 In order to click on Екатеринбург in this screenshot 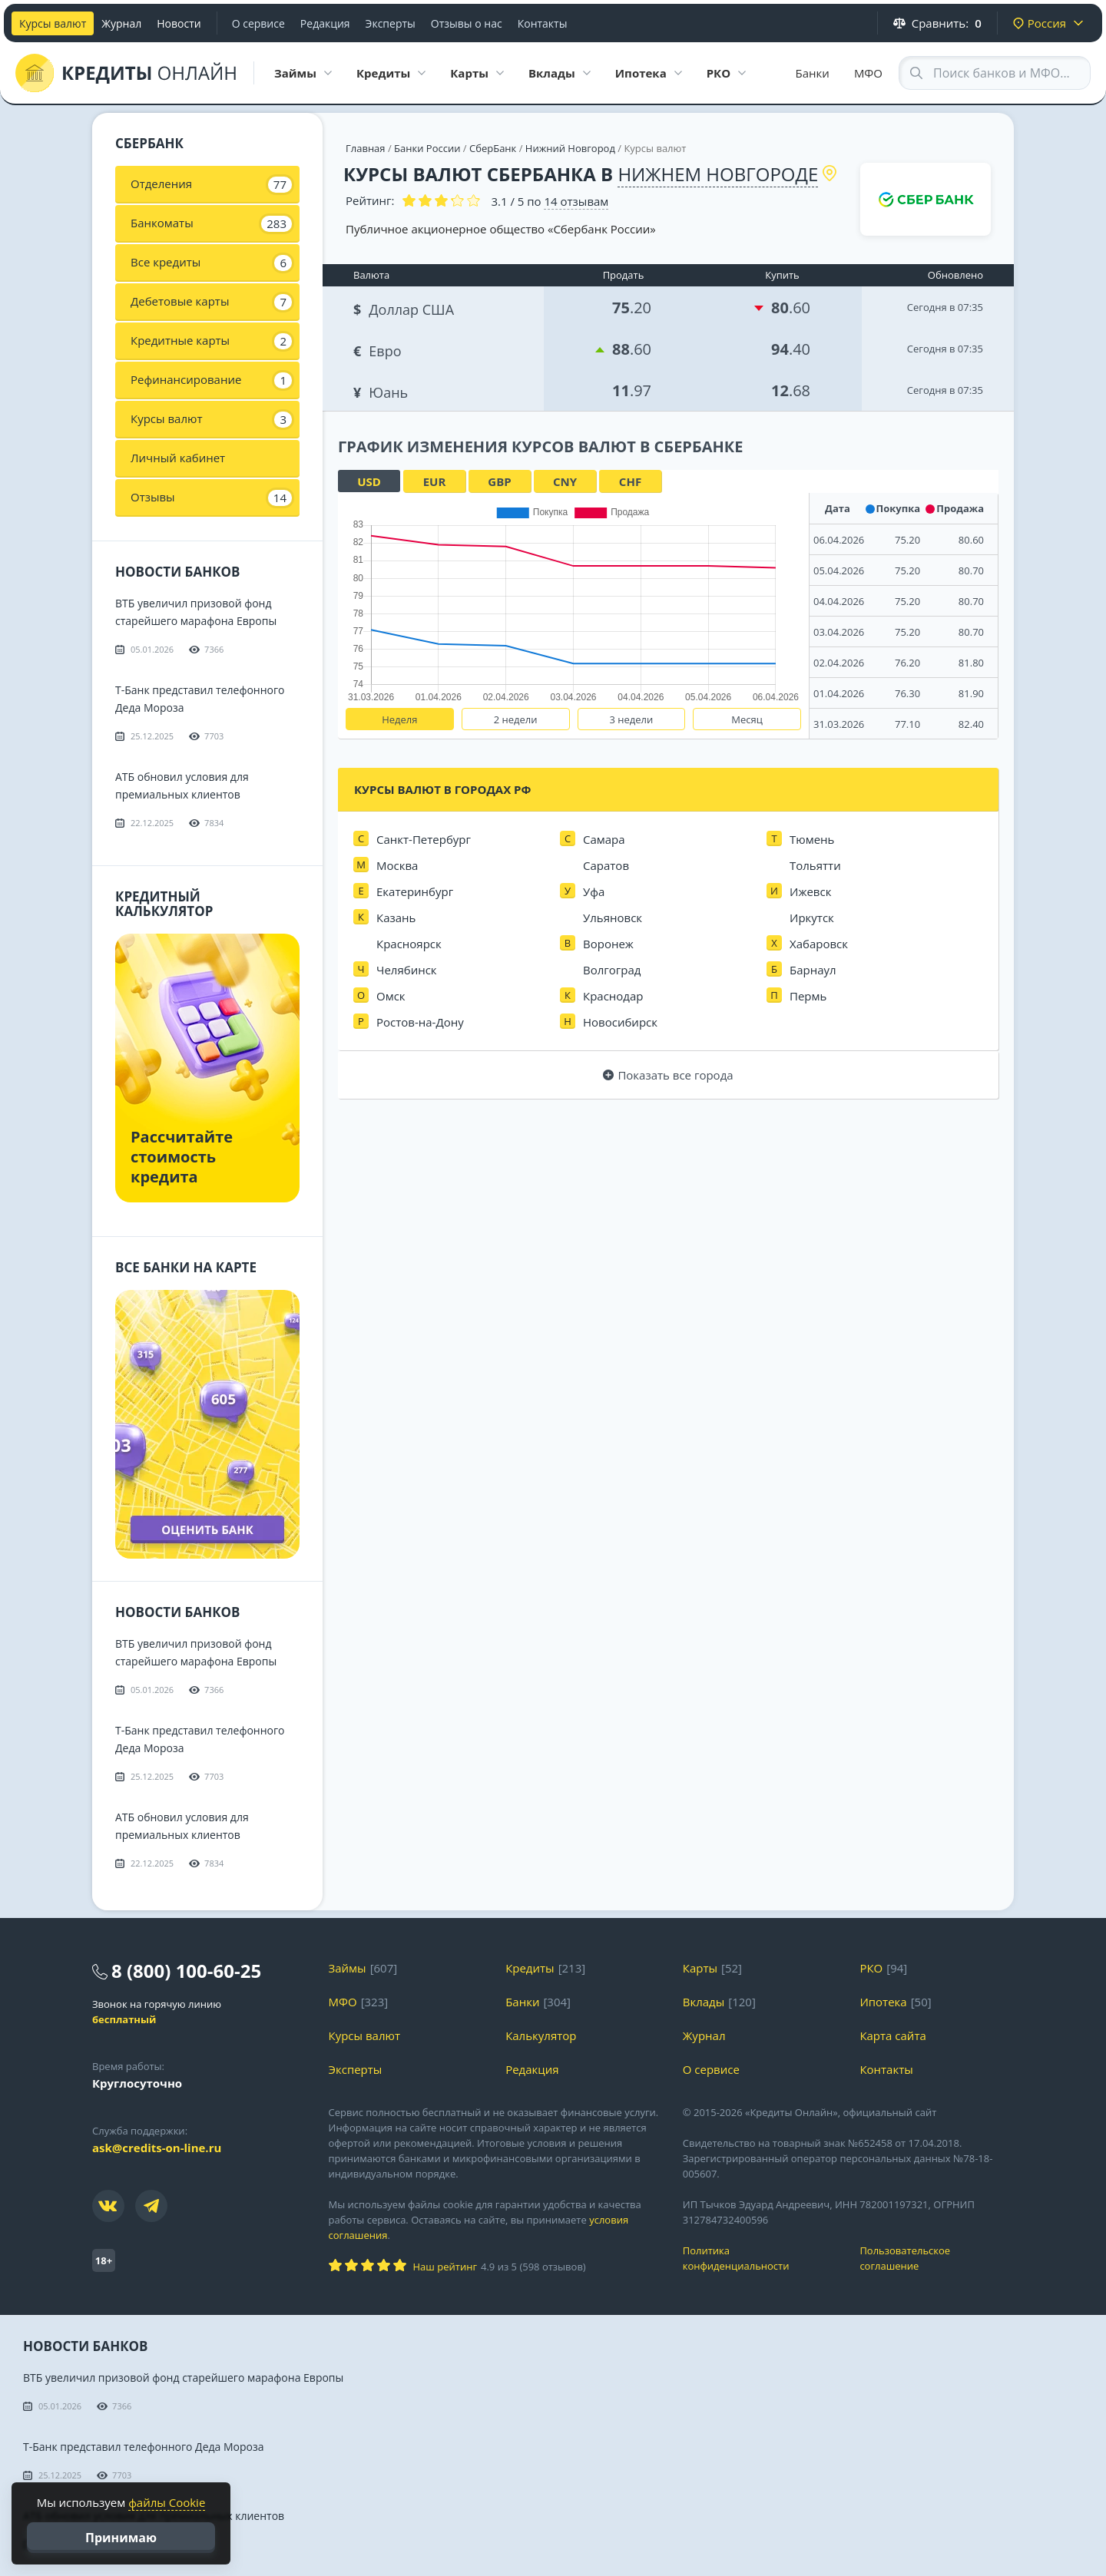, I will do `click(414, 891)`.